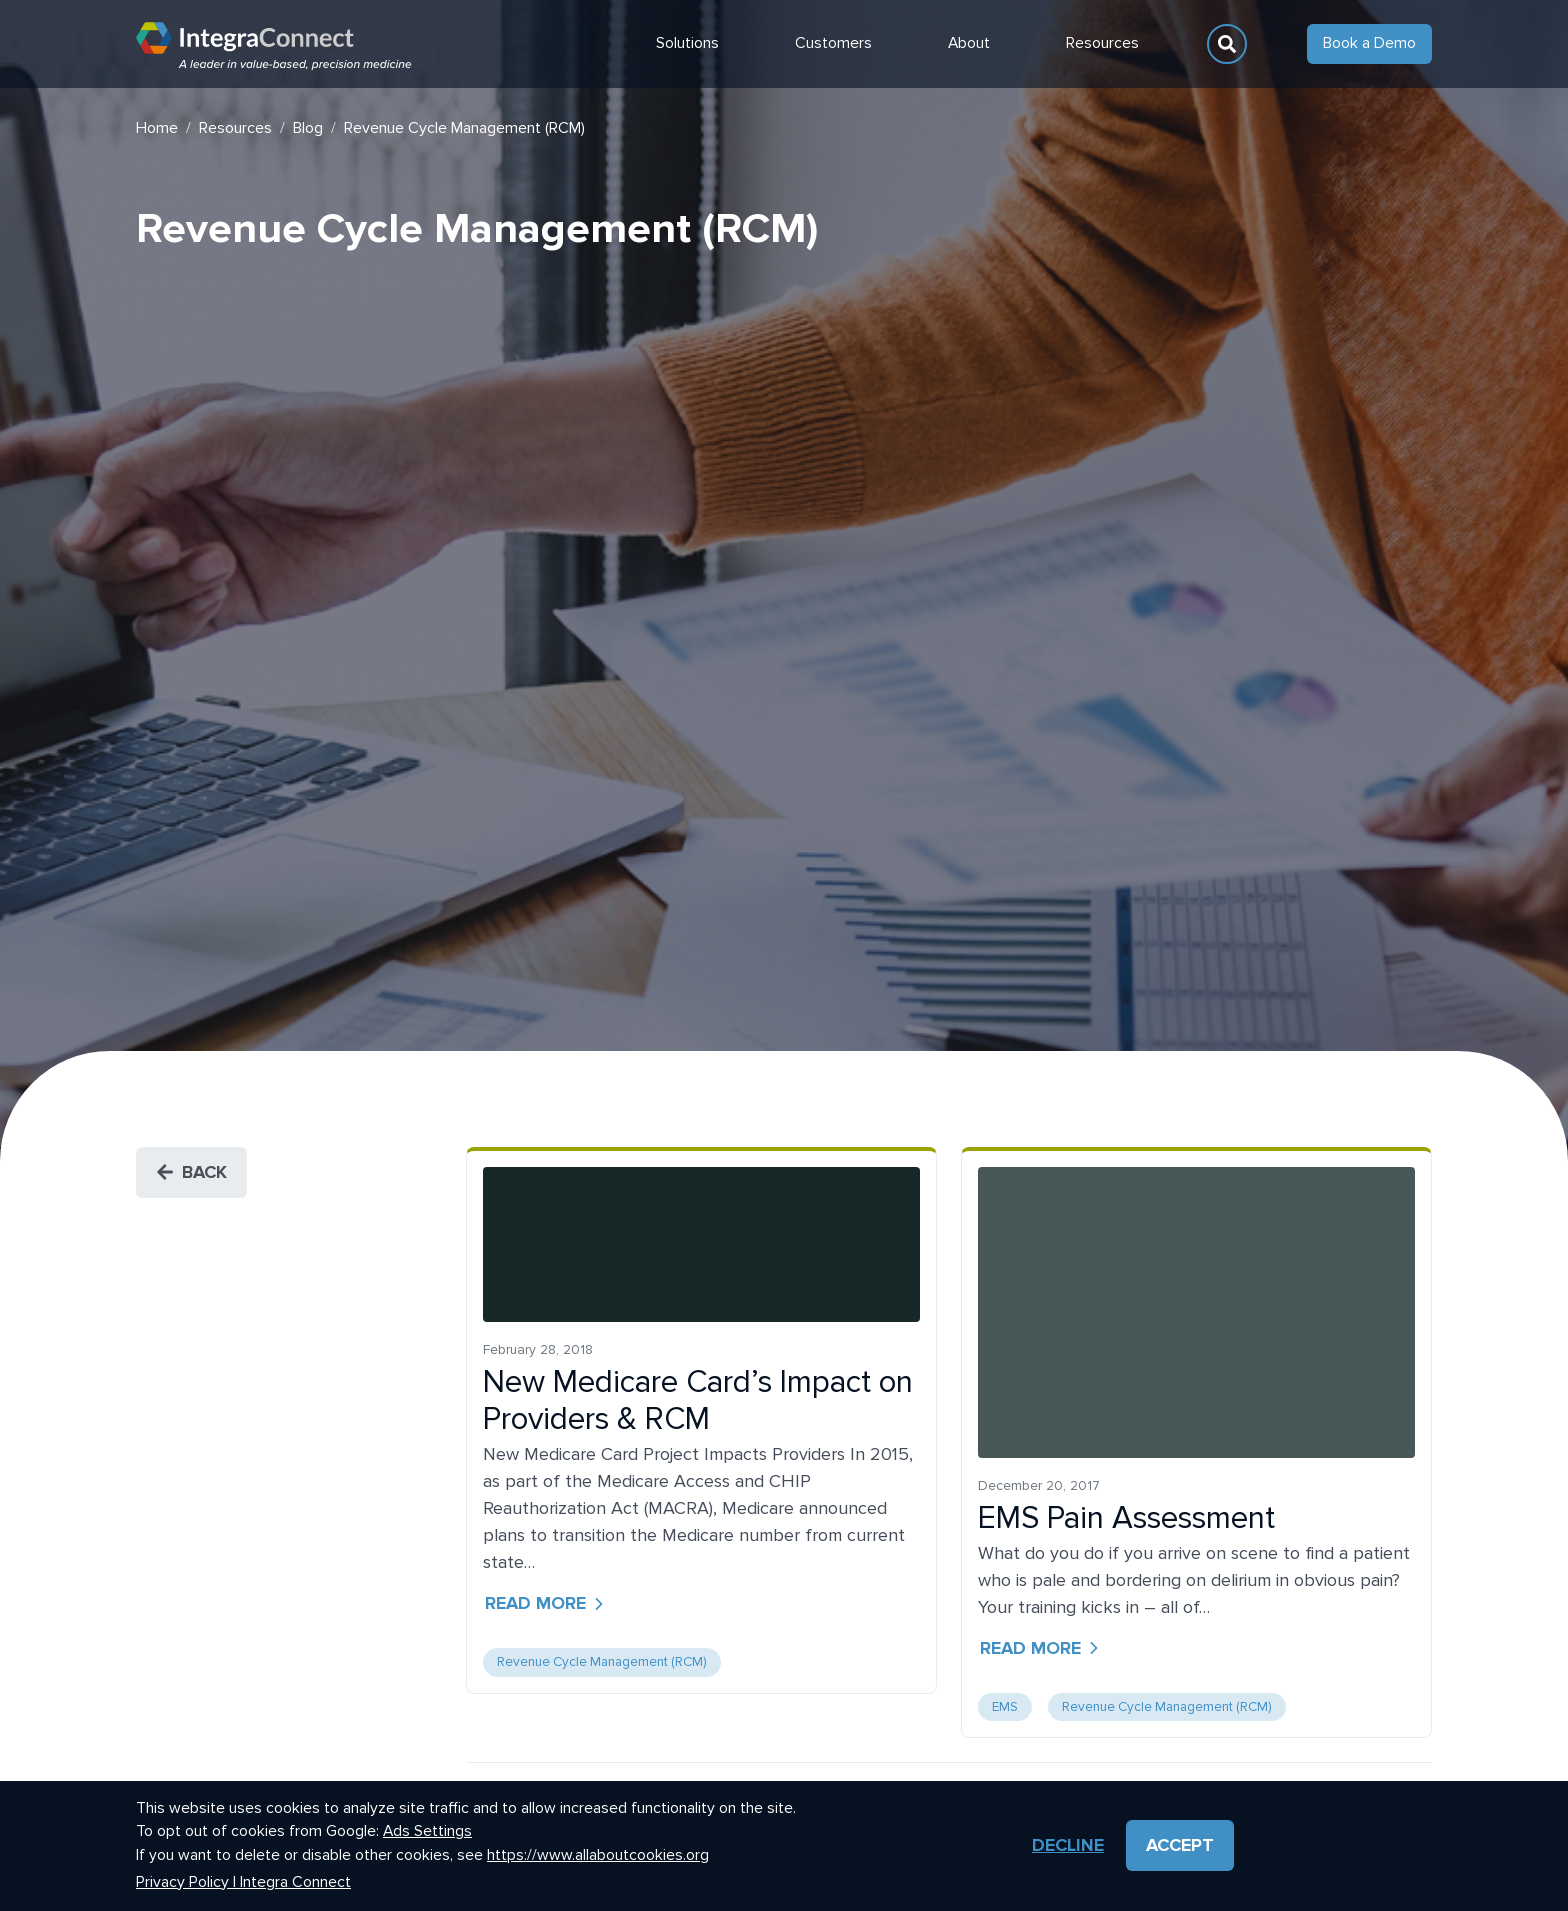  What do you see at coordinates (1068, 1846) in the screenshot?
I see `Decline` at bounding box center [1068, 1846].